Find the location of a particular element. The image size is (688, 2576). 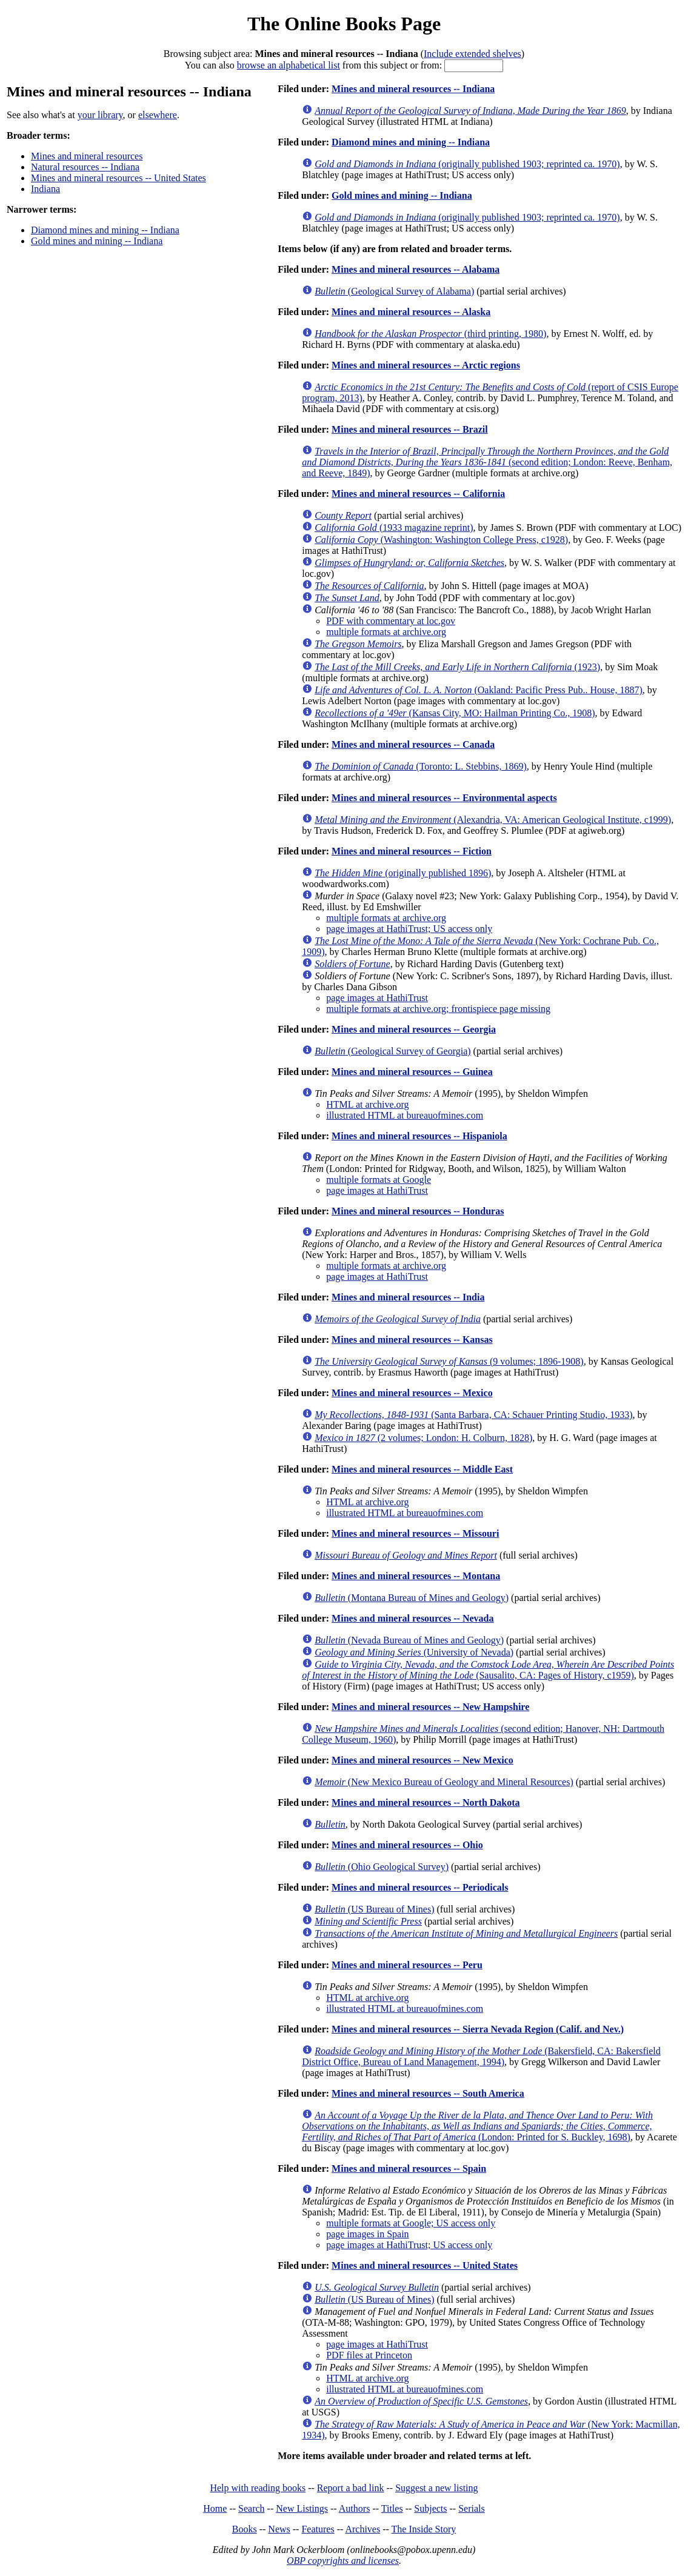

News is located at coordinates (279, 2529).